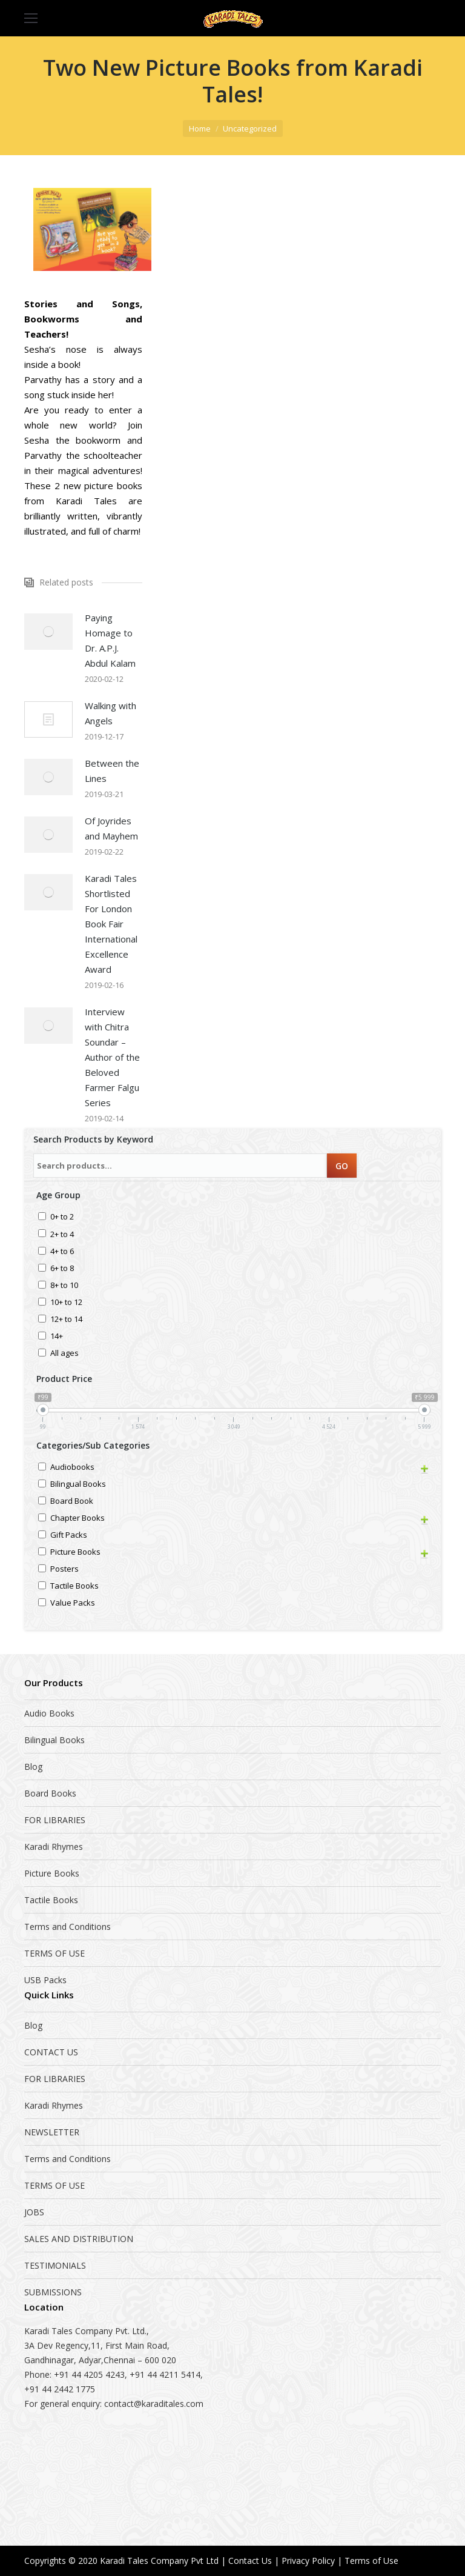 This screenshot has width=465, height=2576. Describe the element at coordinates (45, 1980) in the screenshot. I see `USB Packs` at that location.